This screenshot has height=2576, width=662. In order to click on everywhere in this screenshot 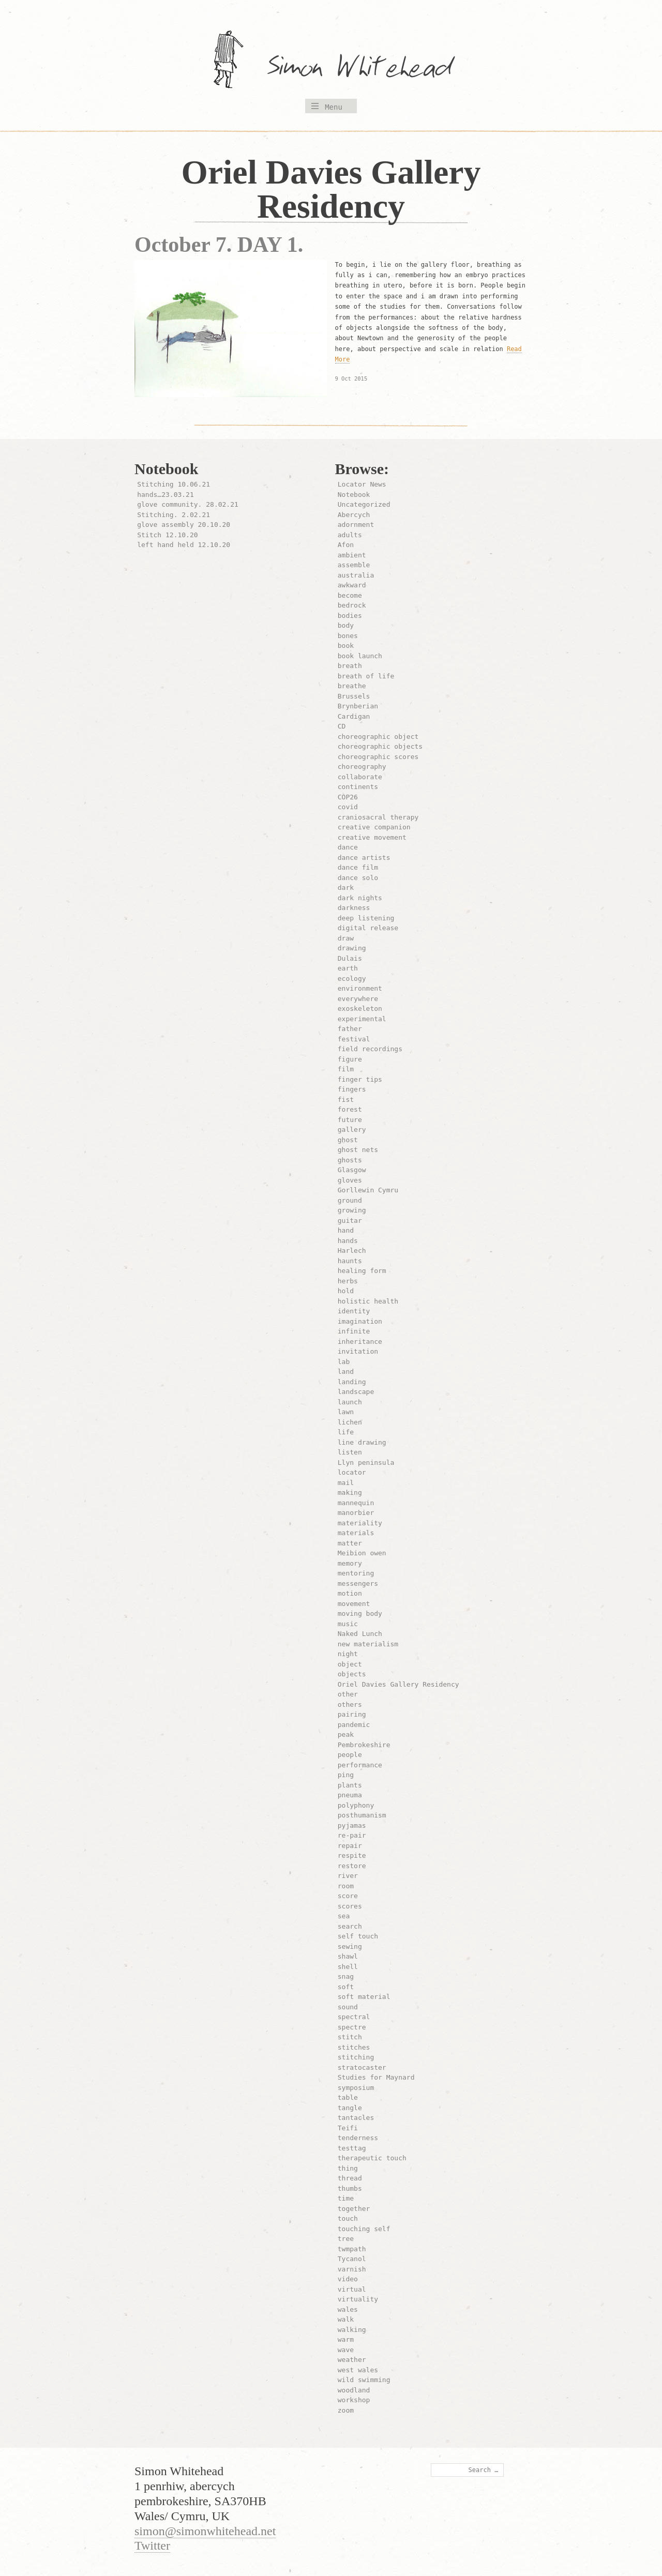, I will do `click(358, 999)`.